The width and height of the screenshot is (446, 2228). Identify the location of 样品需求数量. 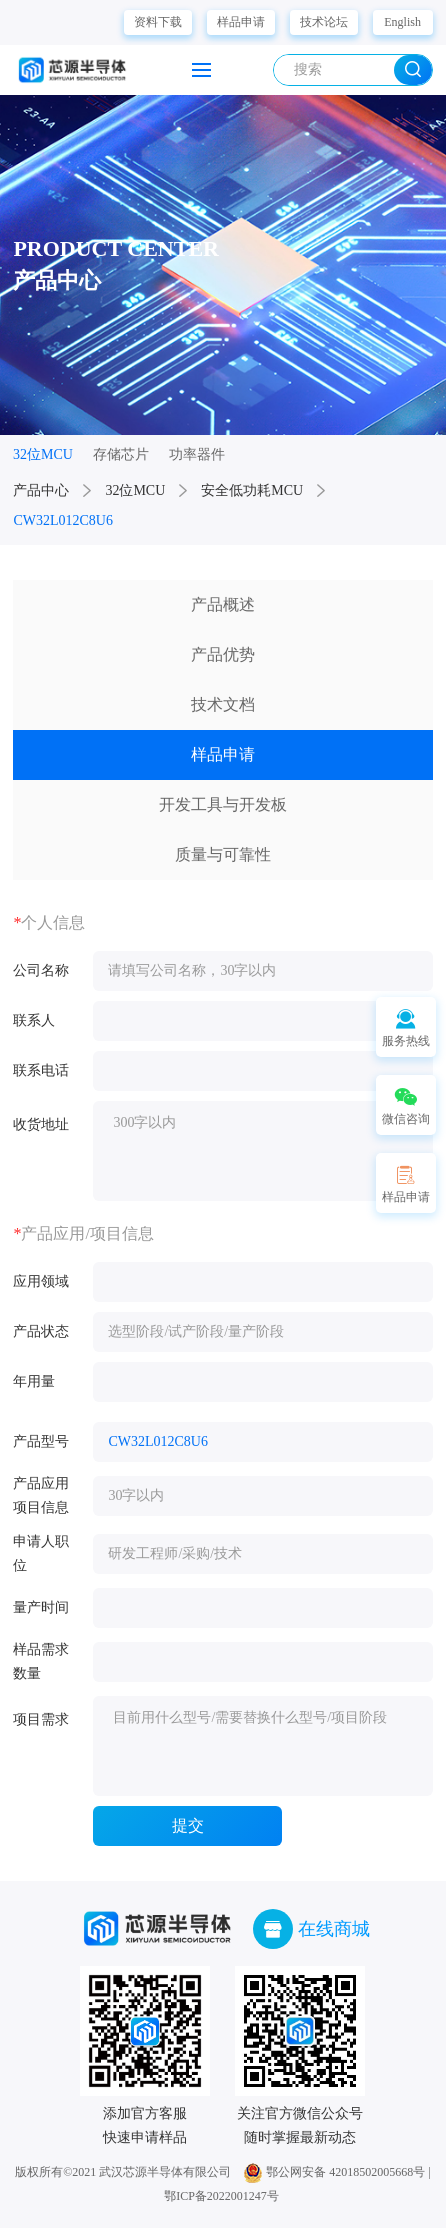
(41, 1661).